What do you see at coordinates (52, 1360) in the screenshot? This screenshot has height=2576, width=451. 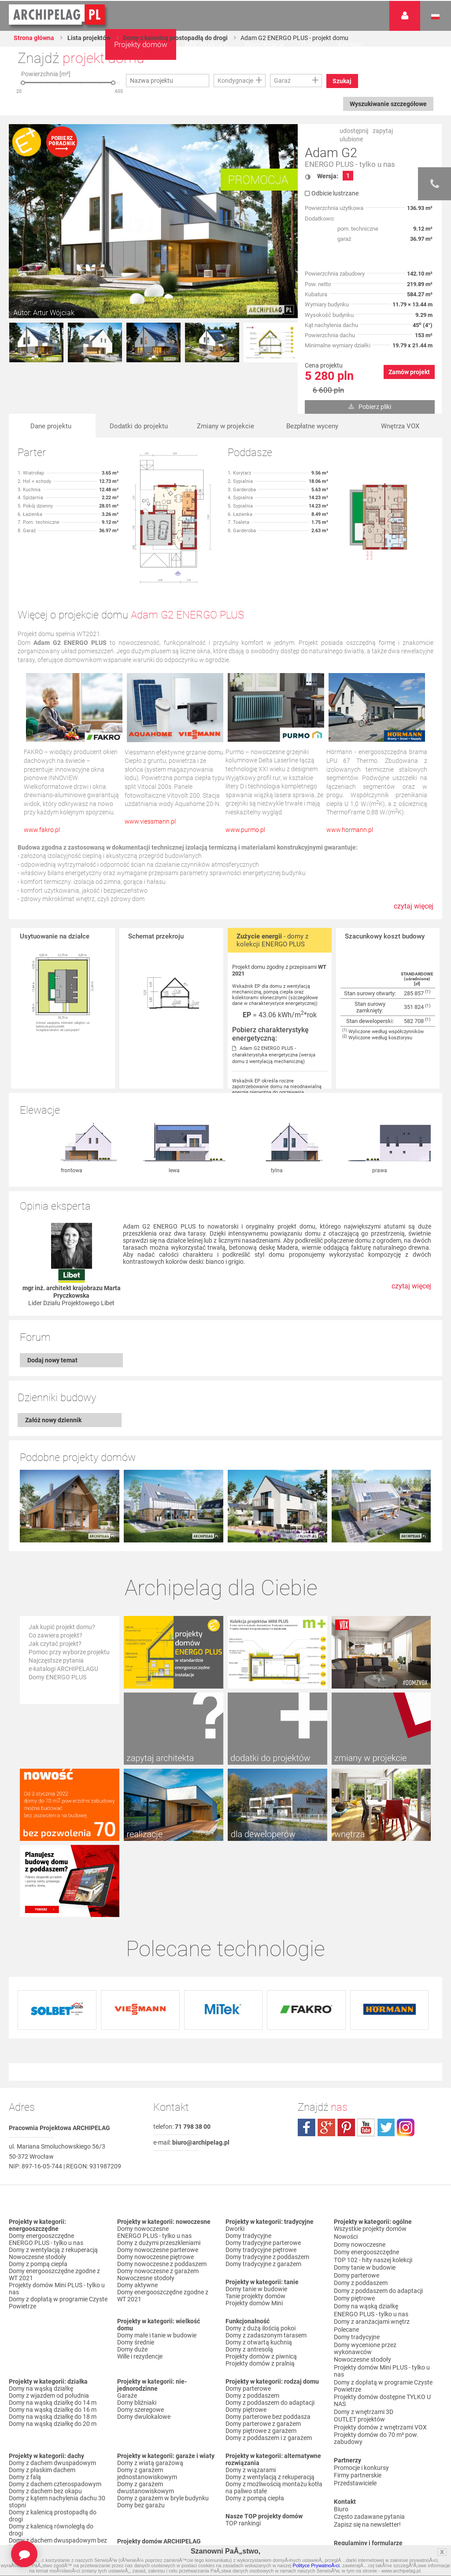 I see `Dodaj nowy temat` at bounding box center [52, 1360].